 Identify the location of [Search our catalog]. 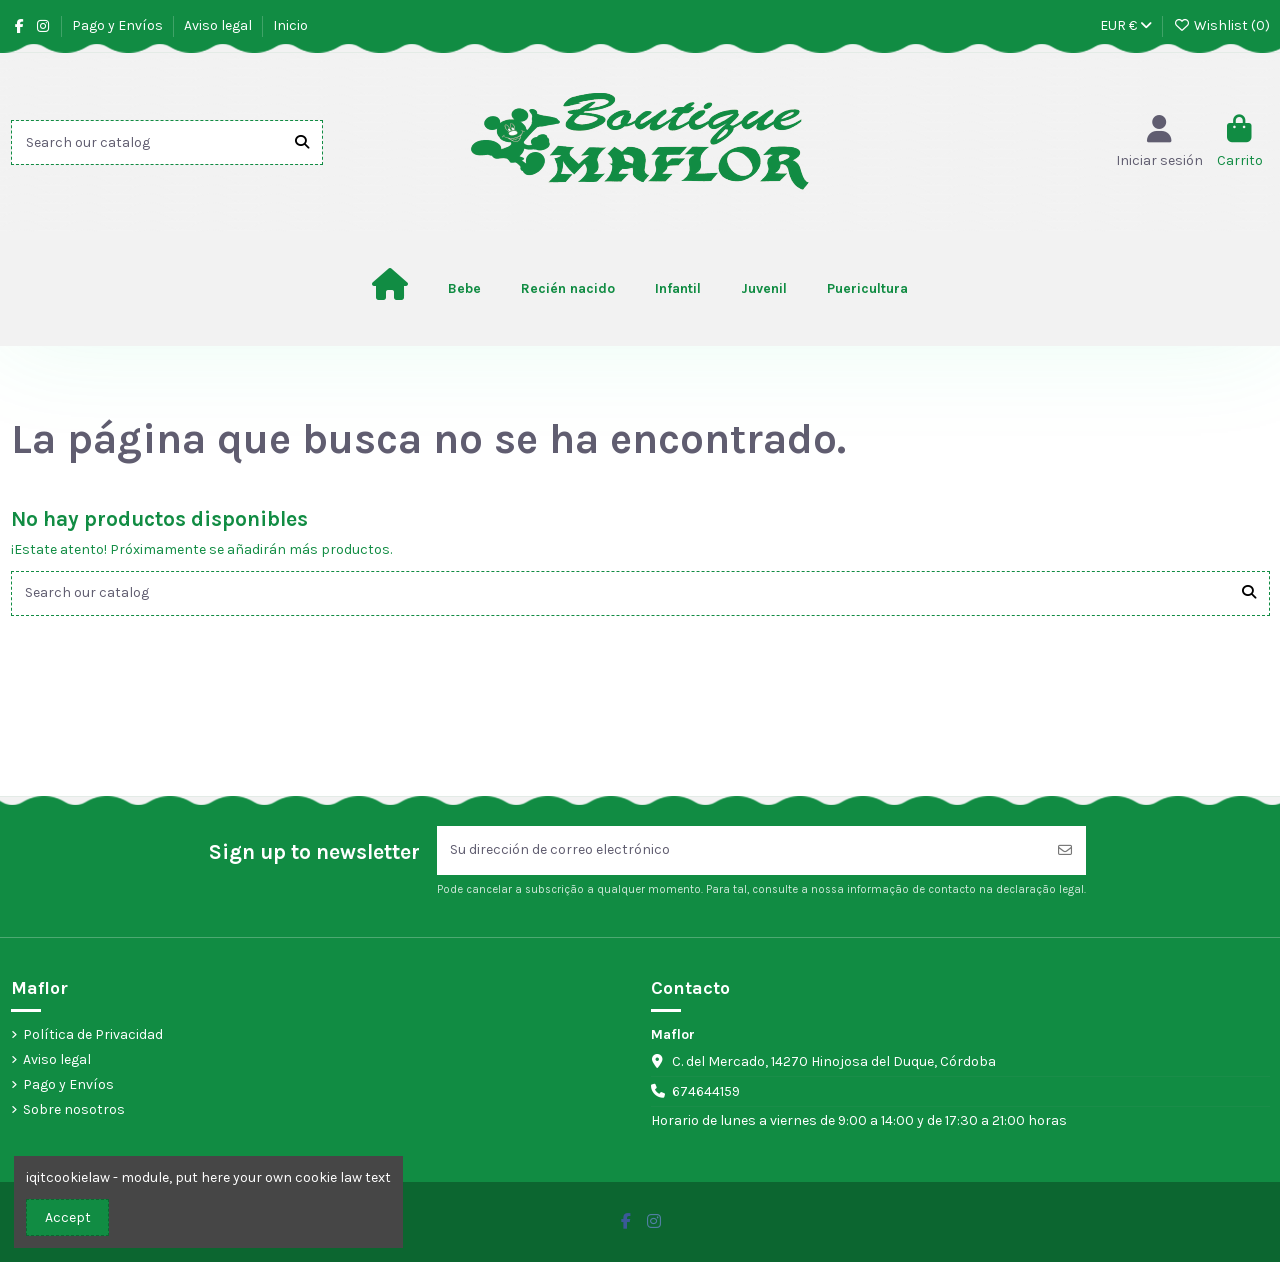
(302, 142).